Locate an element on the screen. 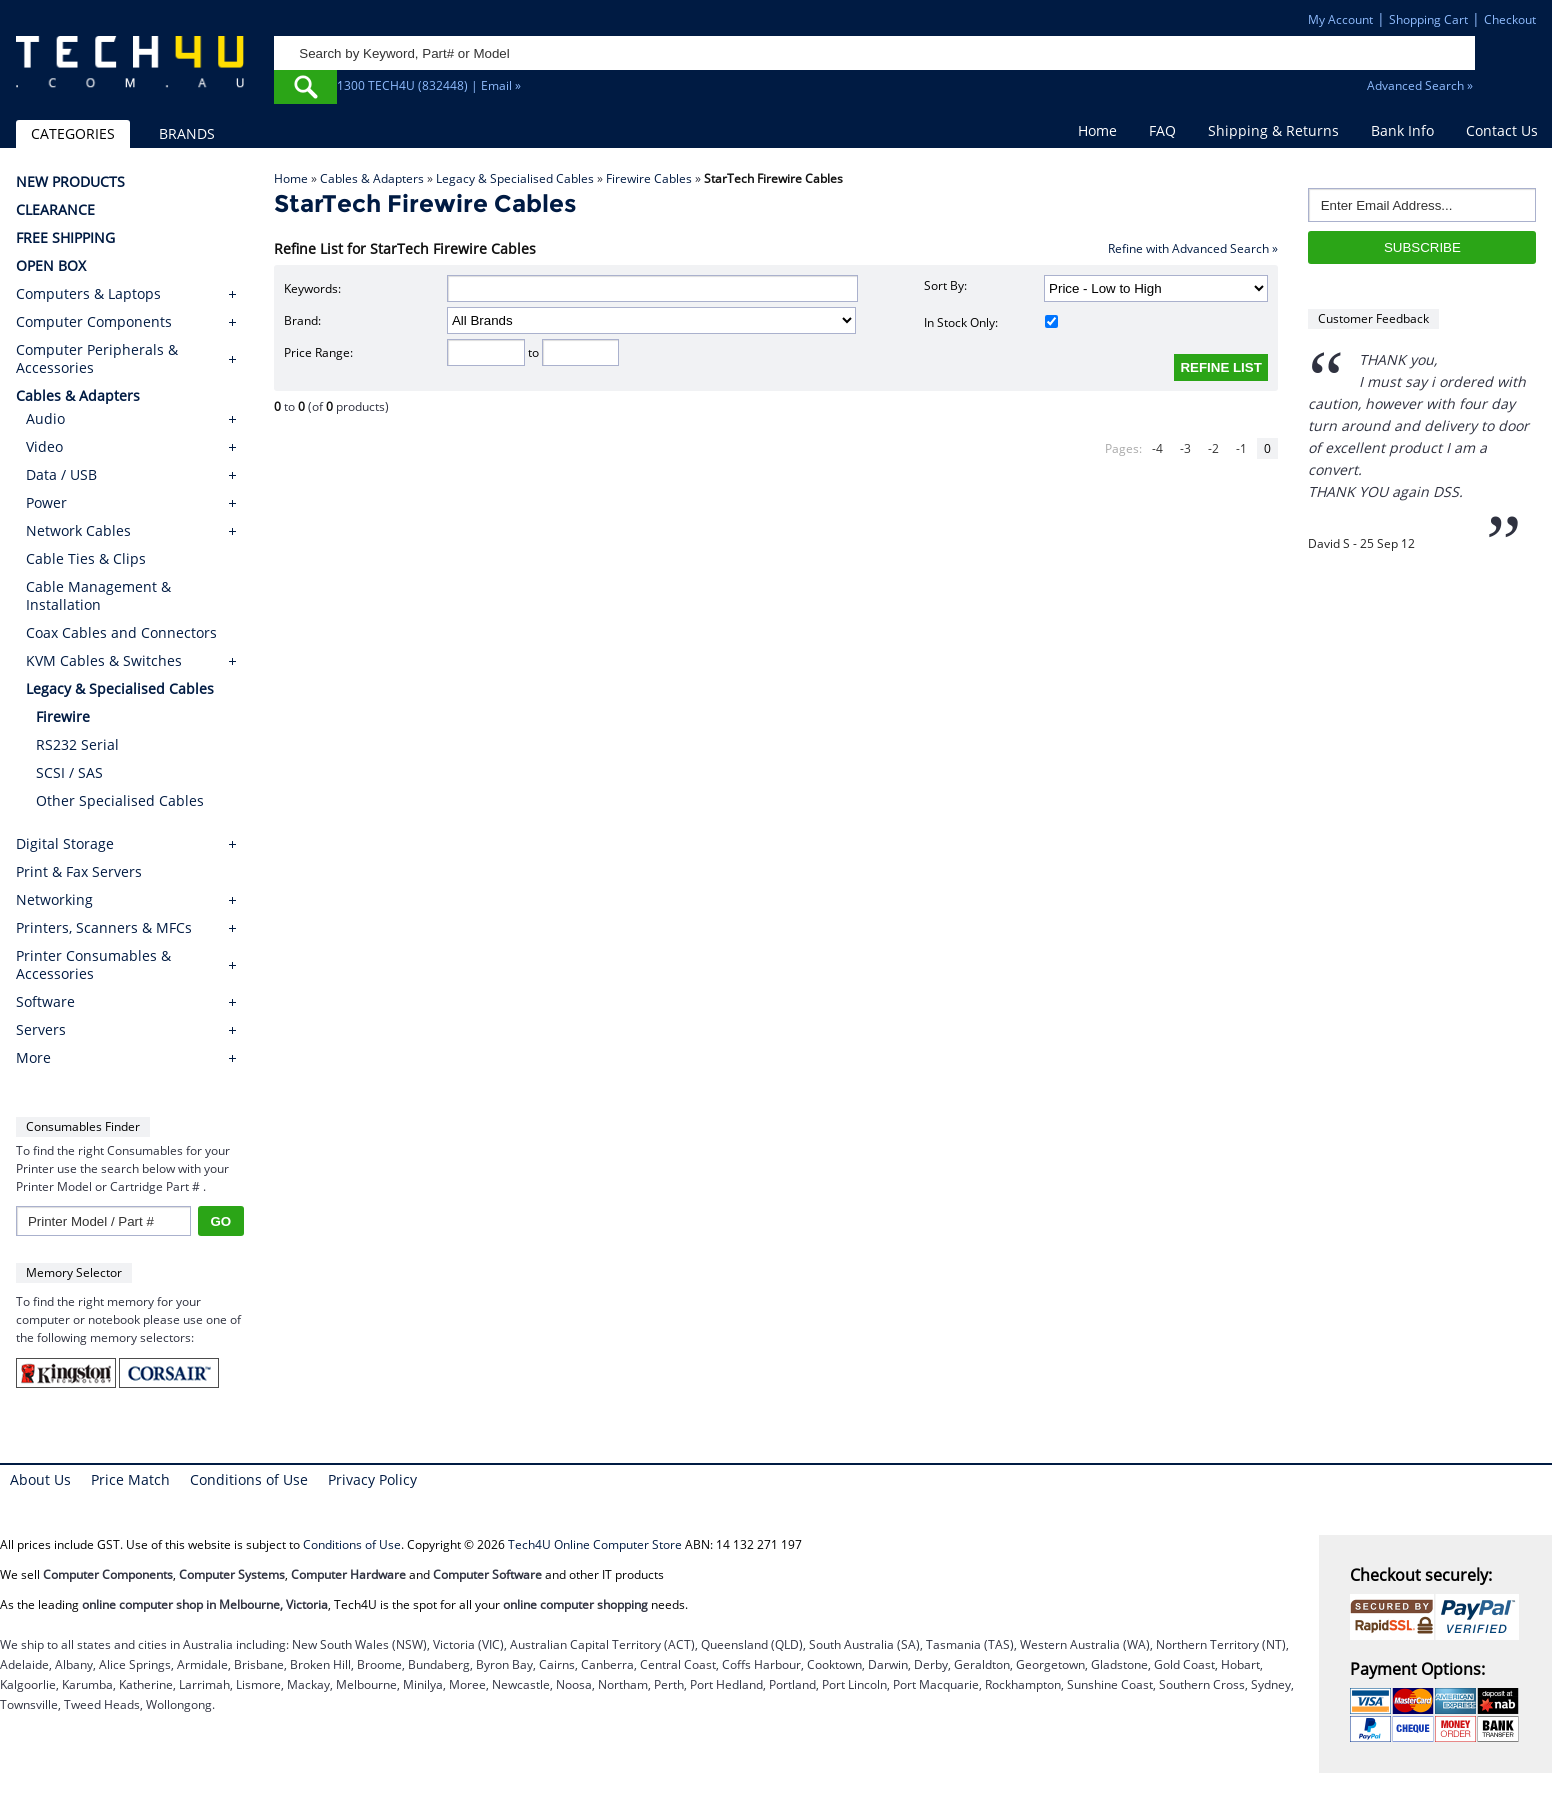 This screenshot has width=1552, height=1803. Computers & Laptops is located at coordinates (88, 294).